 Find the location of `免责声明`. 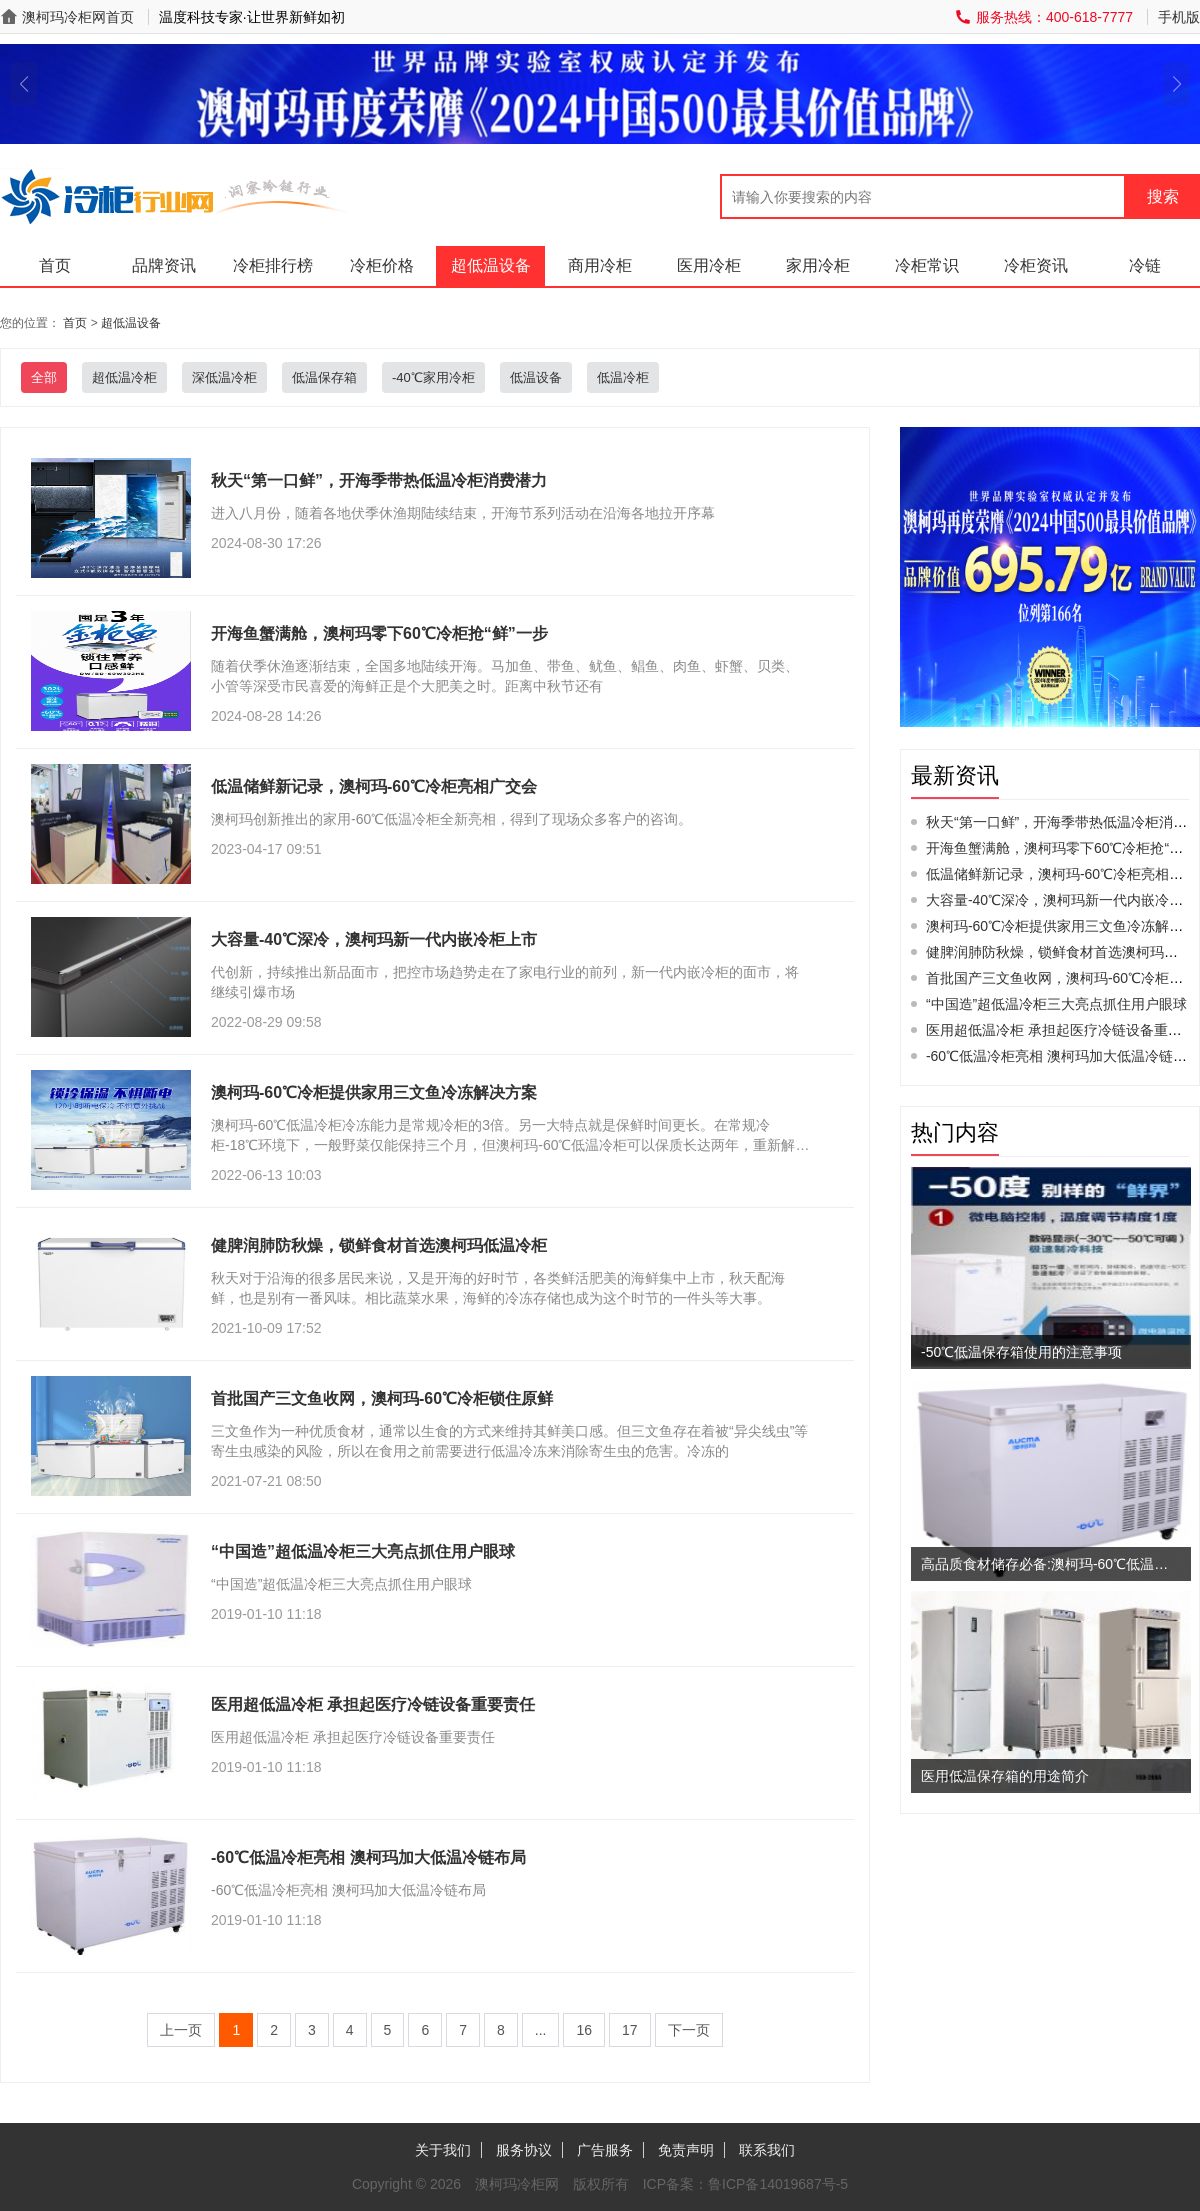

免责声明 is located at coordinates (686, 2150).